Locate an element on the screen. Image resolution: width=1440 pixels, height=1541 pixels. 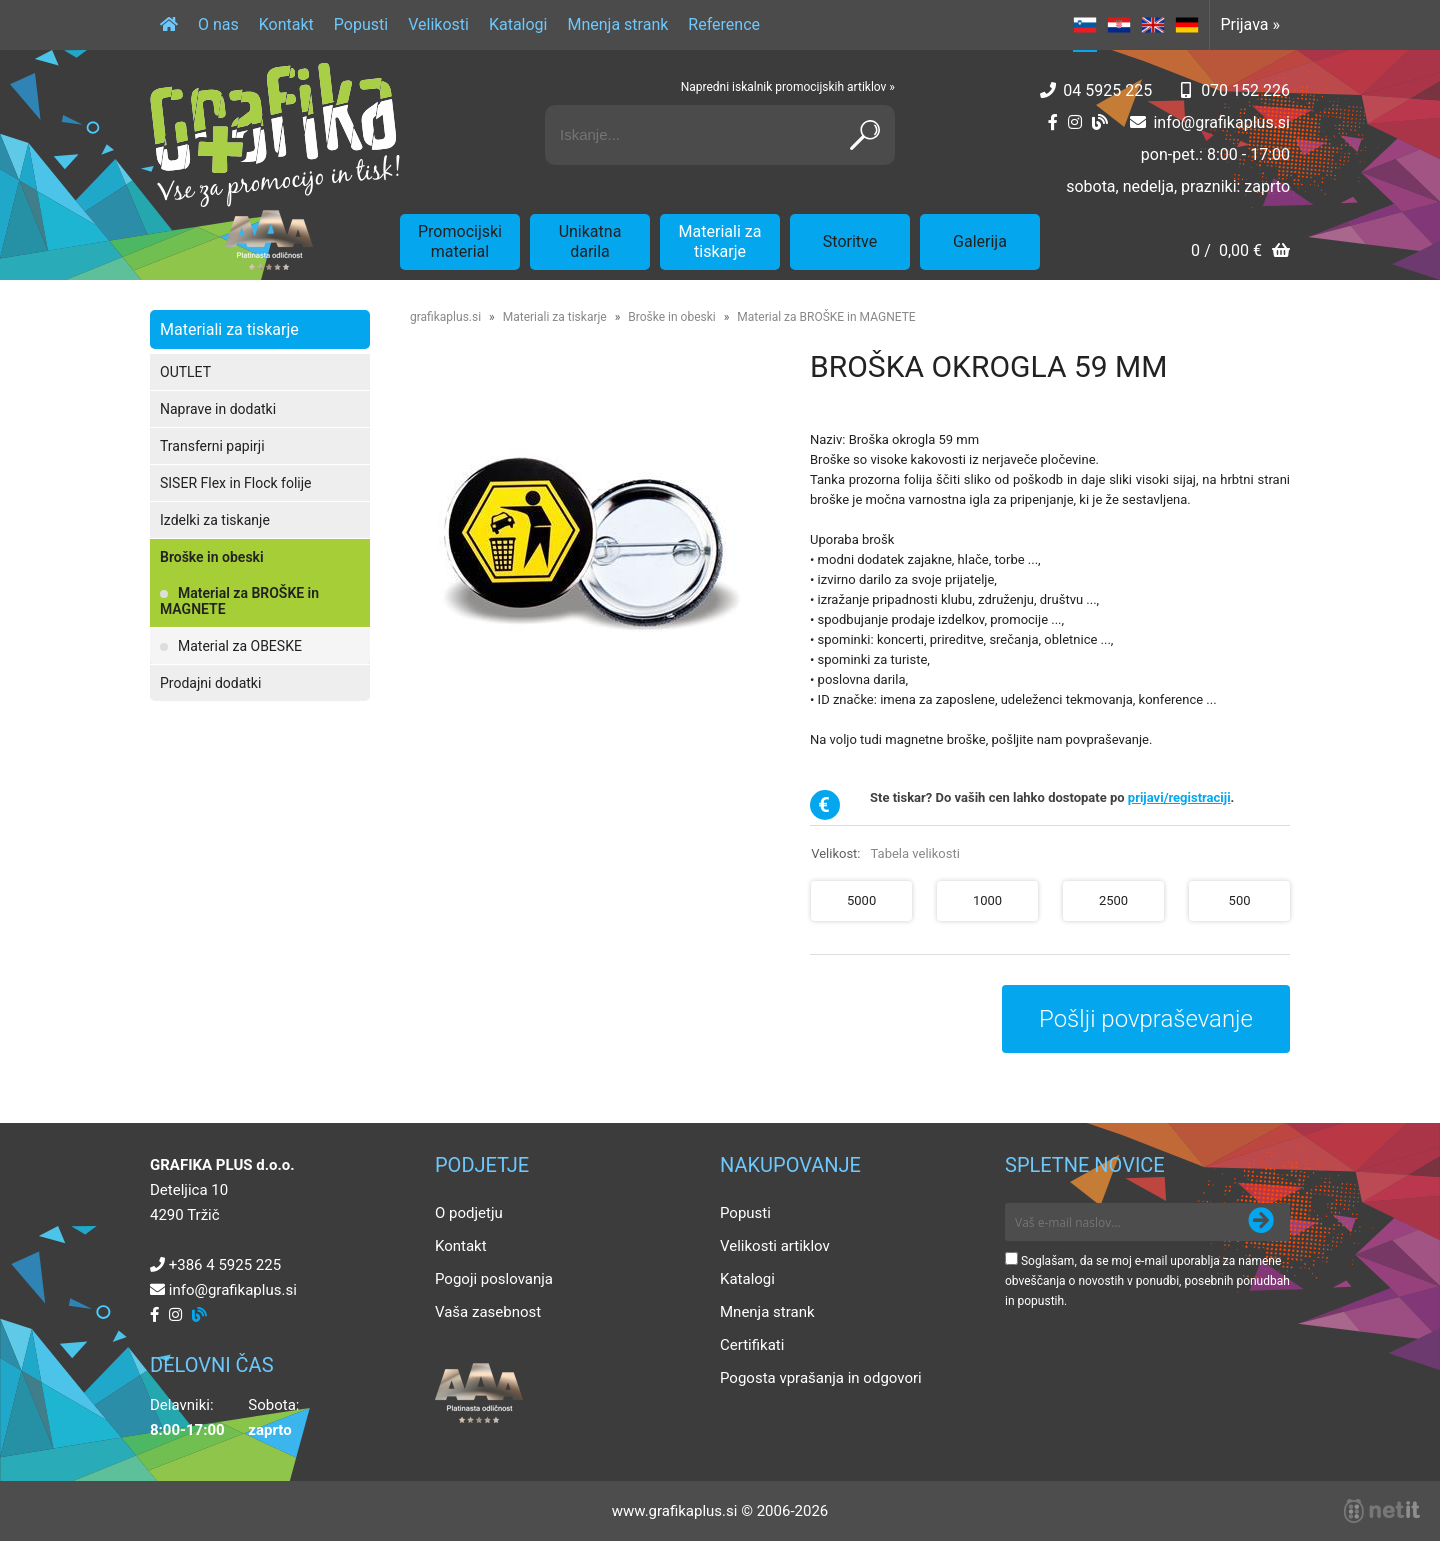
Izdelki za tiskanje is located at coordinates (215, 520).